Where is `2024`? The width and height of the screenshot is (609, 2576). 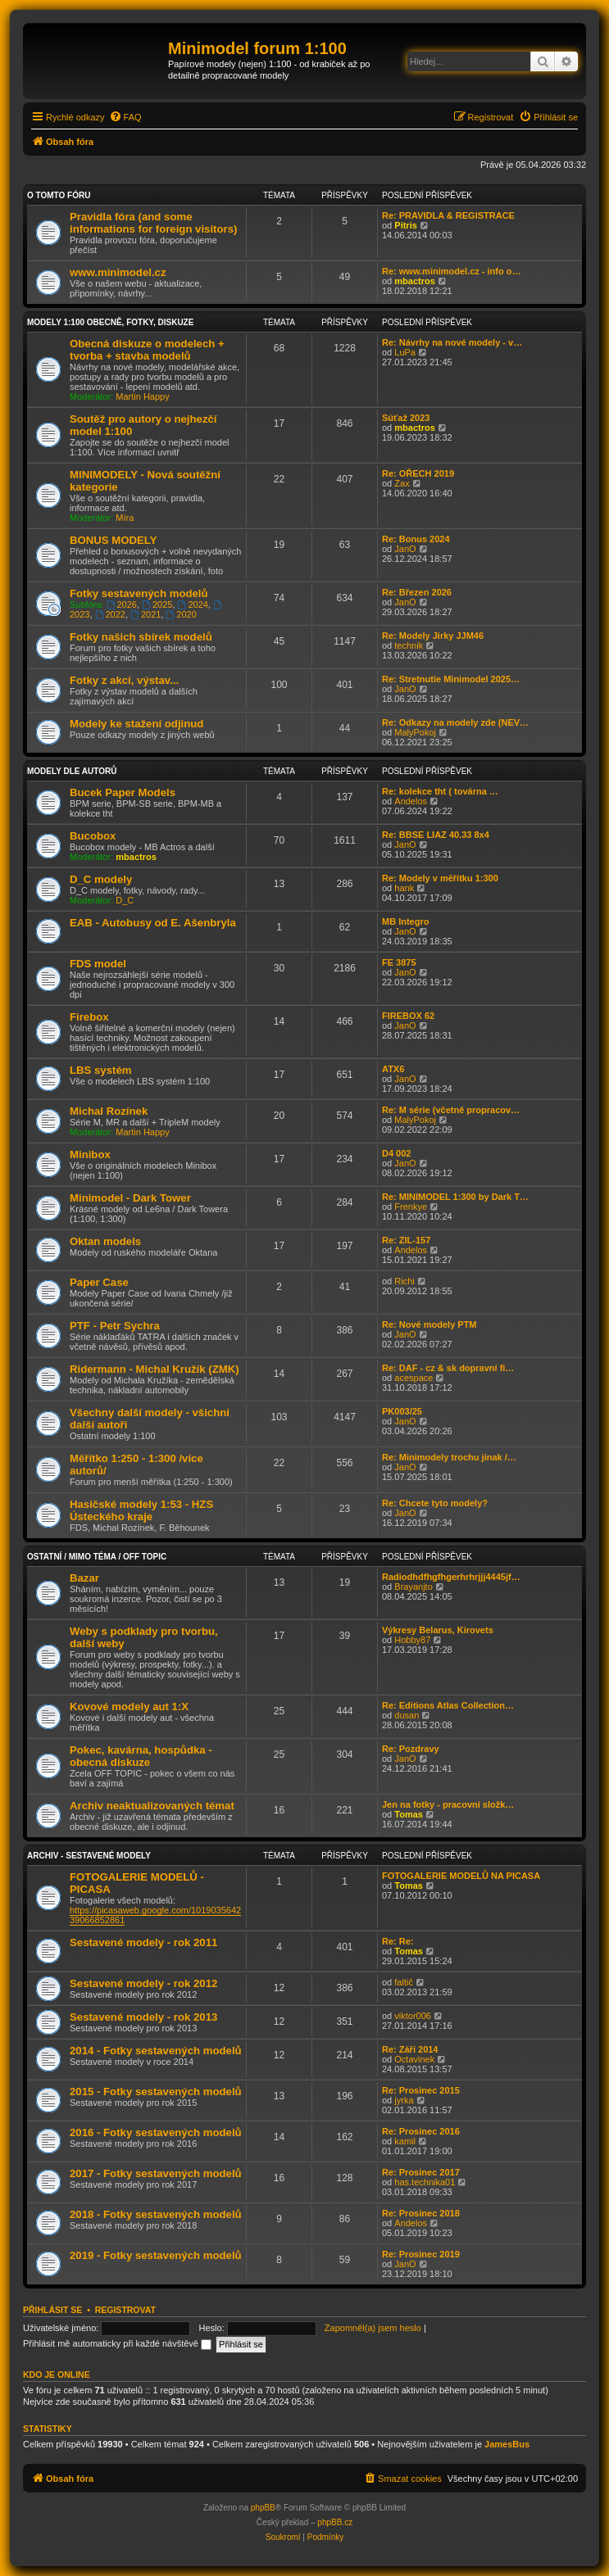 2024 is located at coordinates (193, 604).